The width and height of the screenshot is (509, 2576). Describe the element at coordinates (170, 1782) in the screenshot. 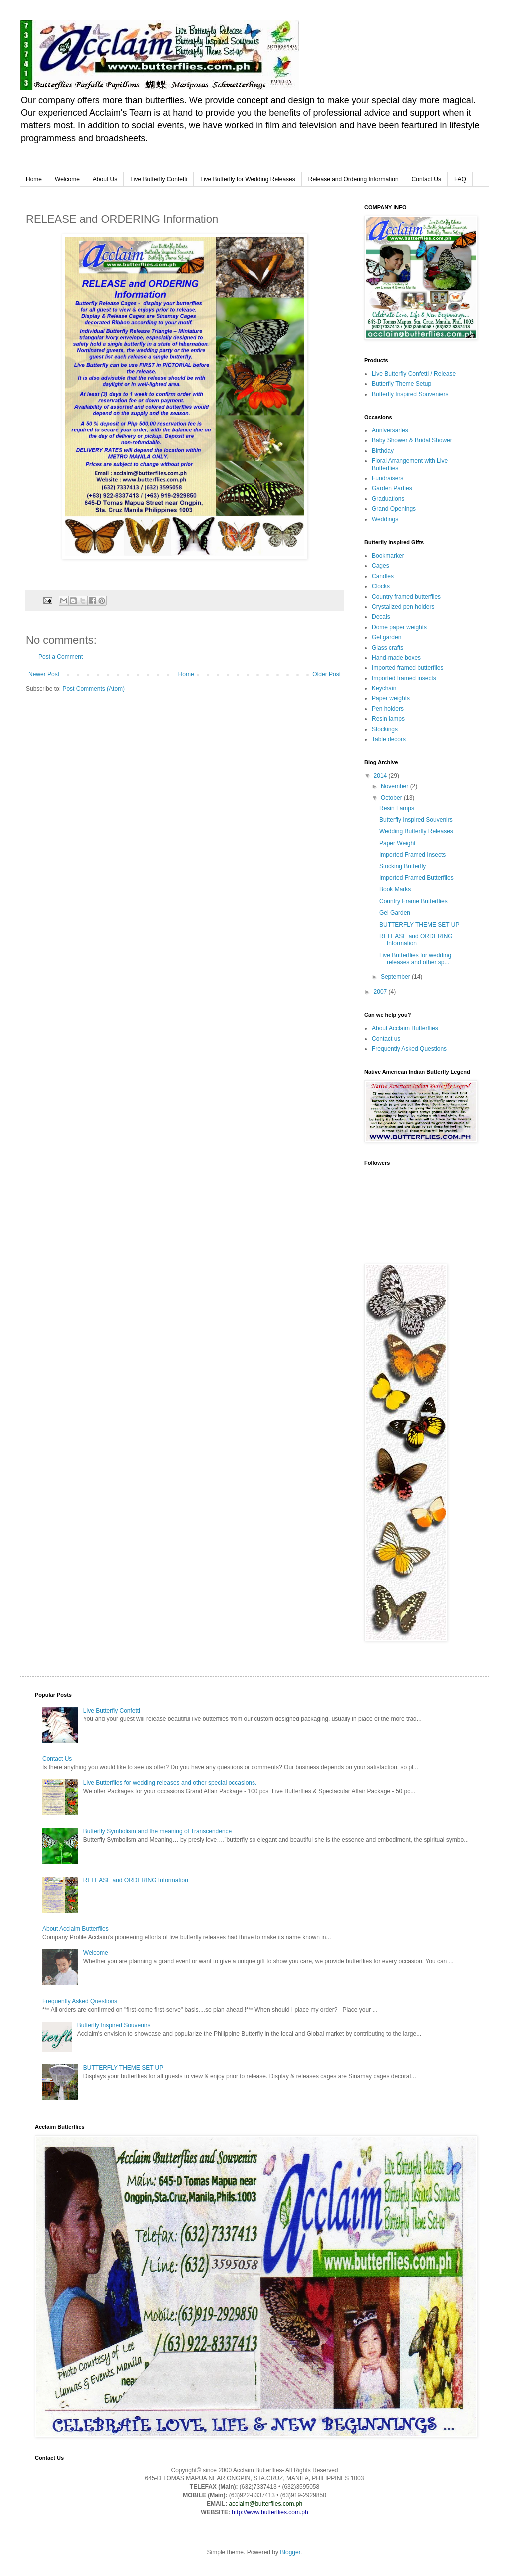

I see `Live Butterflies for wedding releases and other special occasions.` at that location.